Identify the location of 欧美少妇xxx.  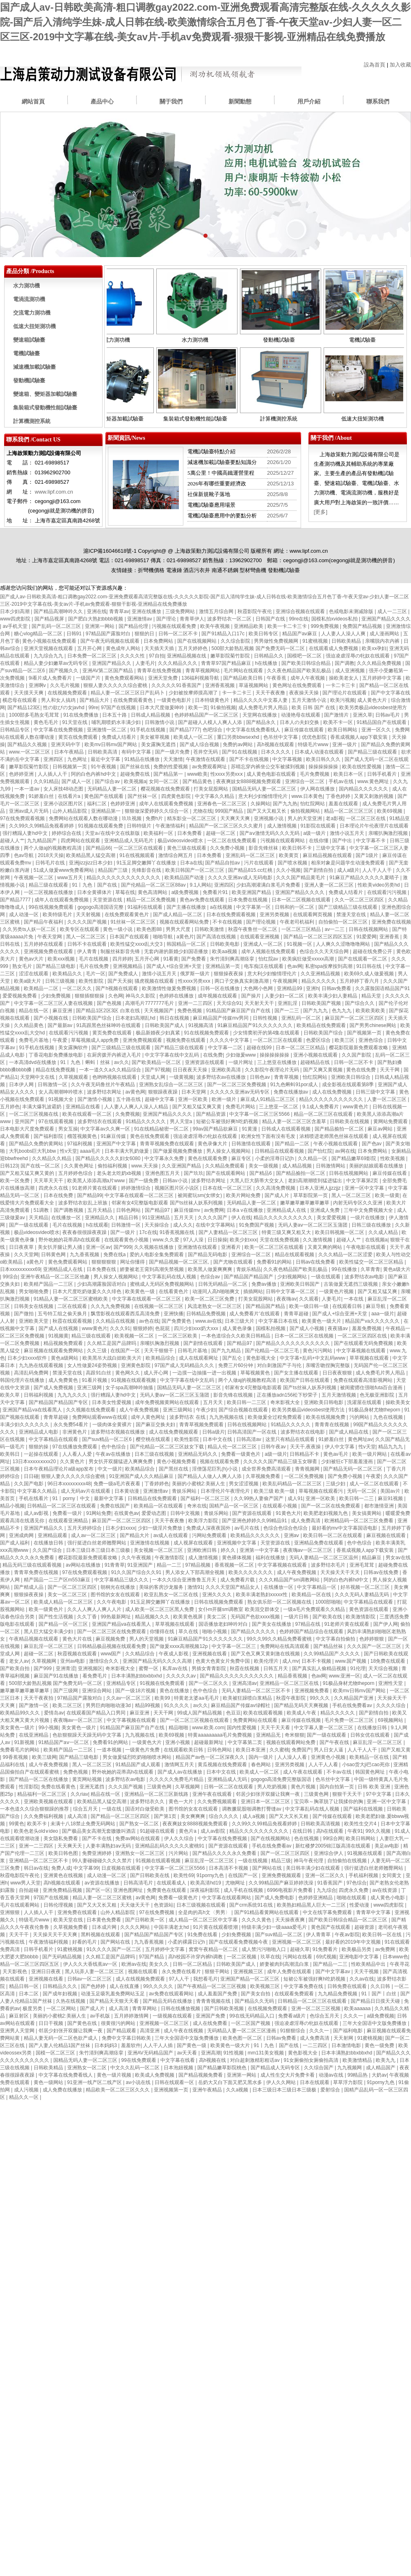
(243, 1240).